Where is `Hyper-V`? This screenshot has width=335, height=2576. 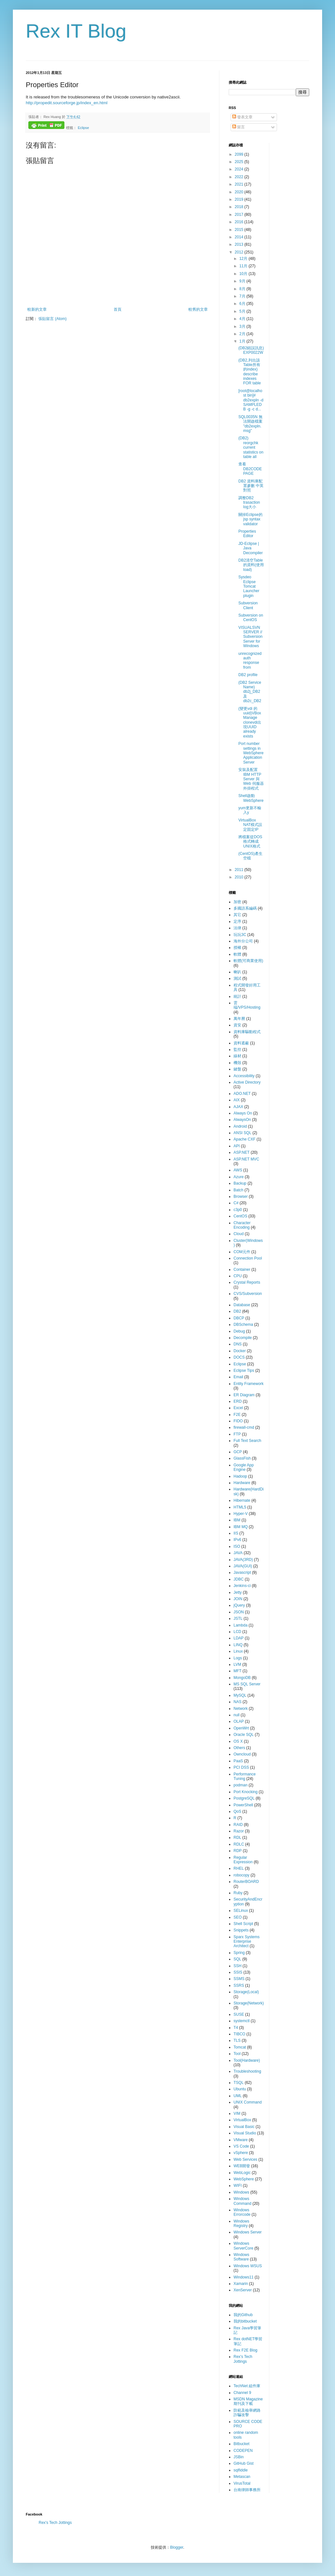
Hyper-V is located at coordinates (241, 1513).